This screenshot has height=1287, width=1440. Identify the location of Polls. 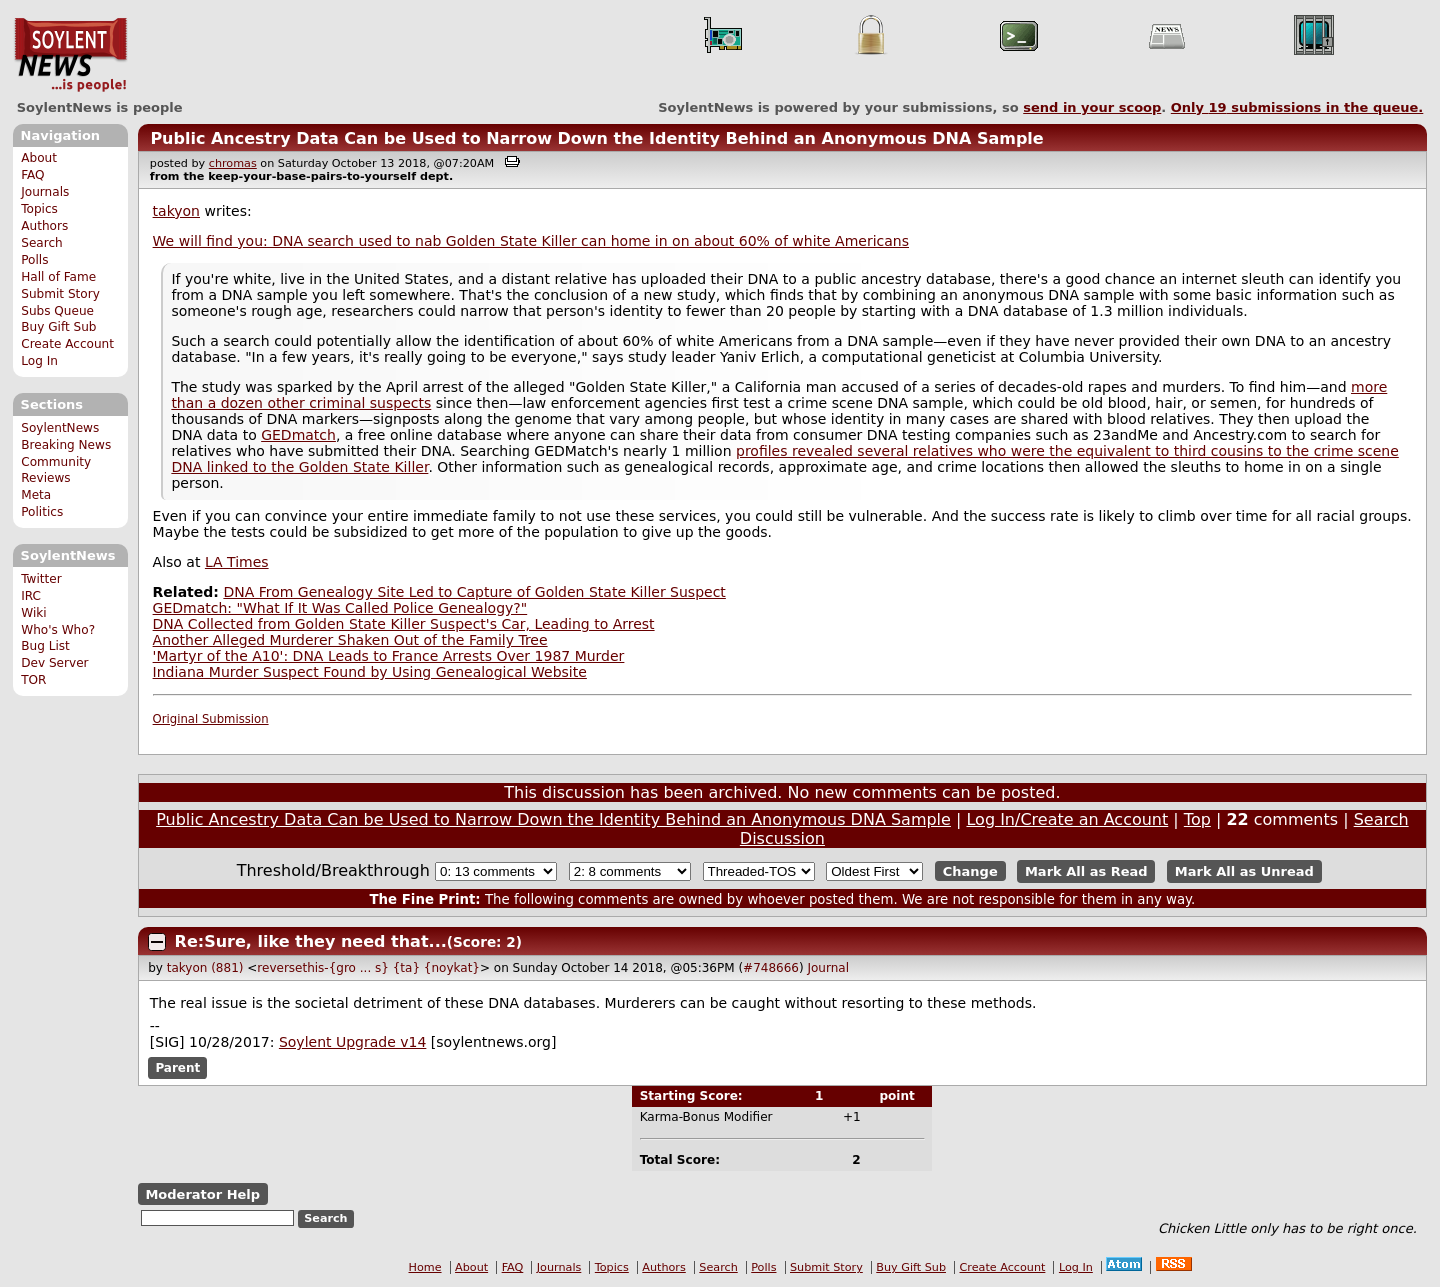
(34, 260).